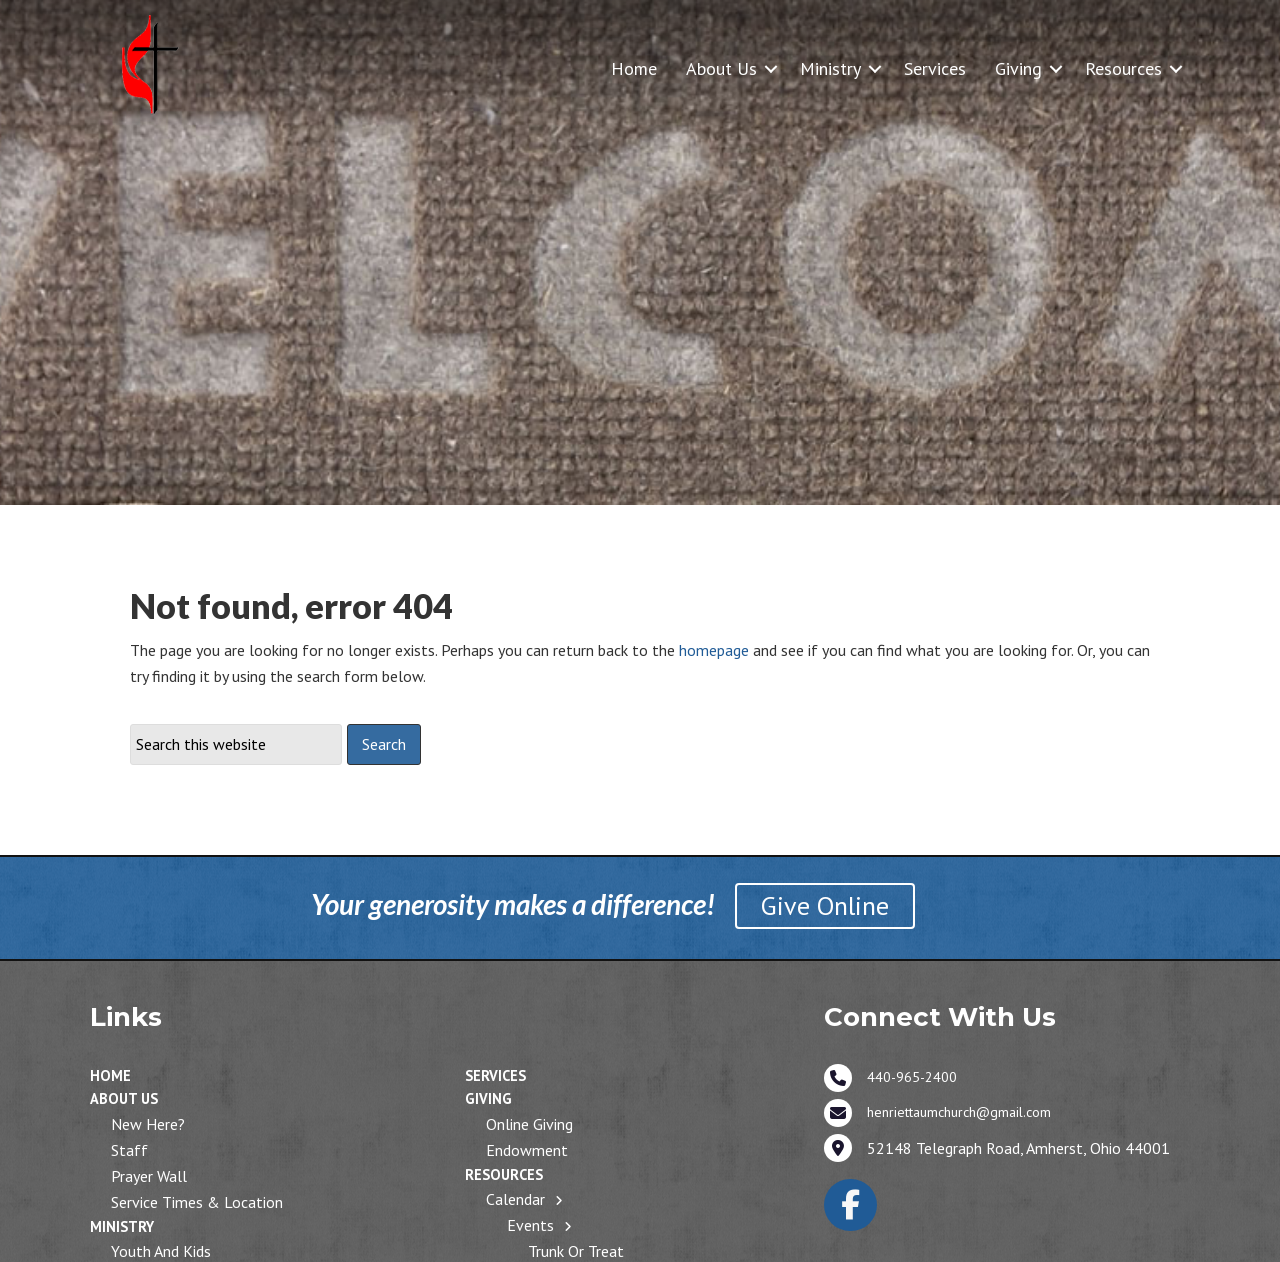 This screenshot has width=1280, height=1262. Describe the element at coordinates (529, 1124) in the screenshot. I see `Online Giving` at that location.